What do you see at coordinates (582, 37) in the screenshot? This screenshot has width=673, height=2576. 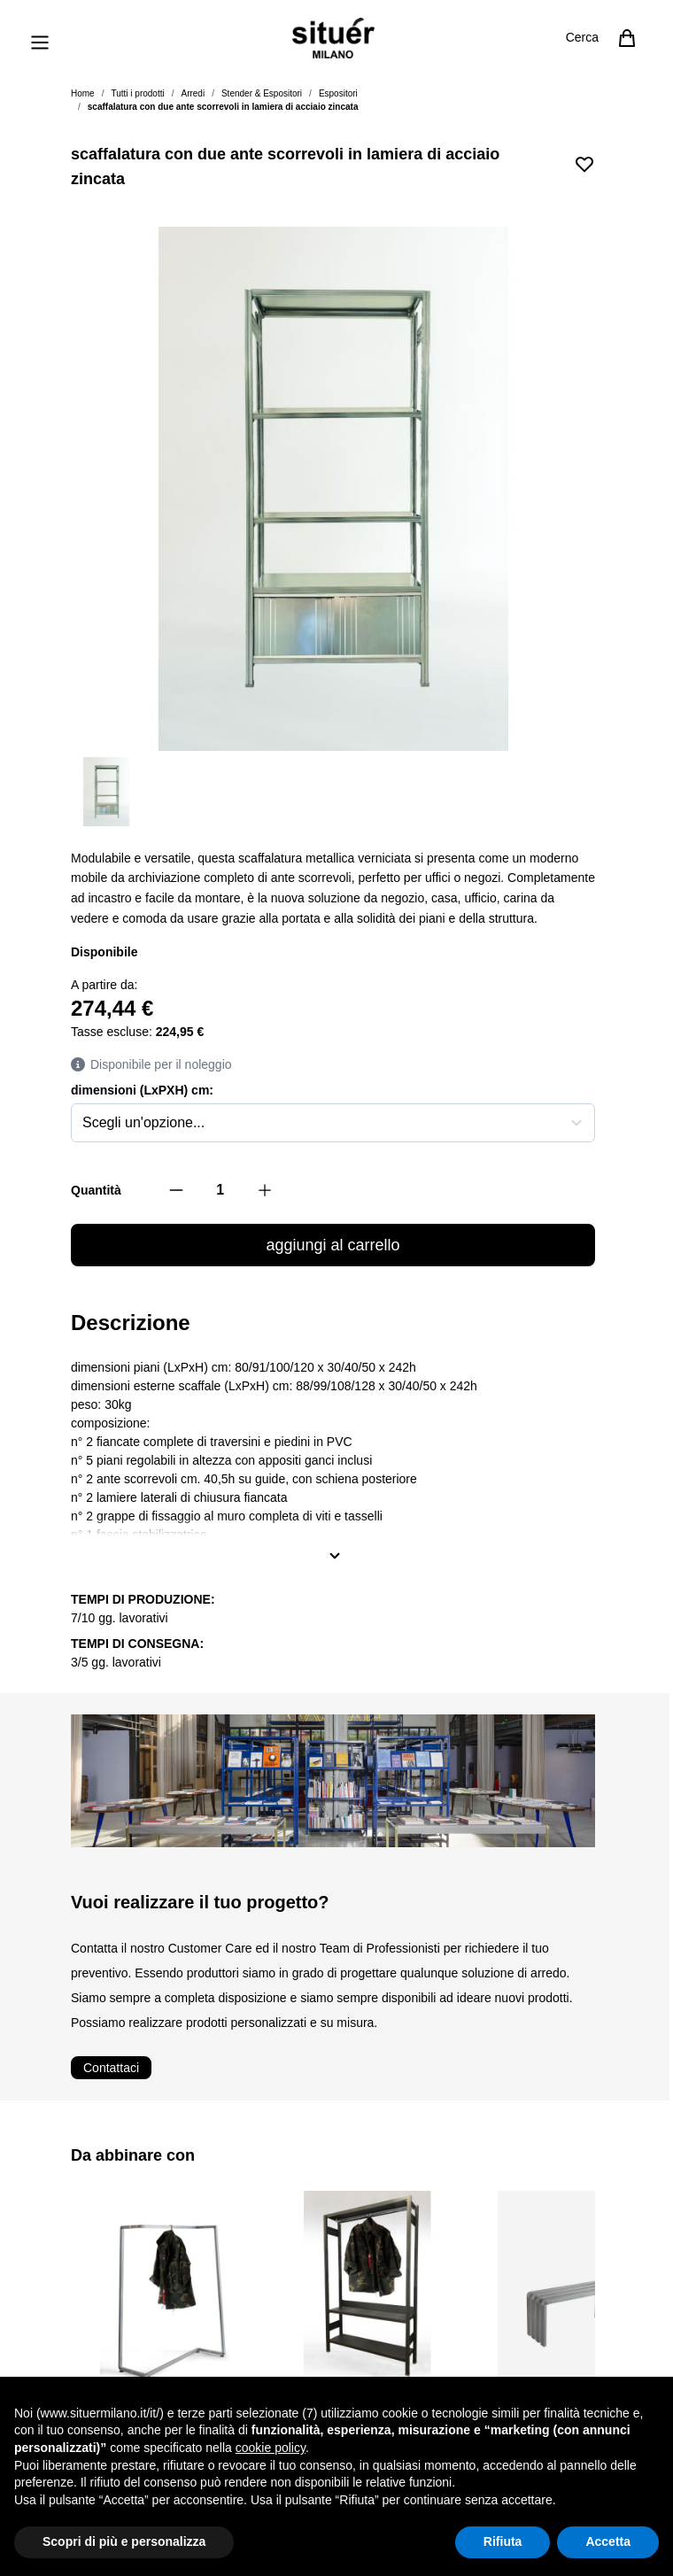 I see `Cerca [Attiva/disattiva il modulo di ricerca]` at bounding box center [582, 37].